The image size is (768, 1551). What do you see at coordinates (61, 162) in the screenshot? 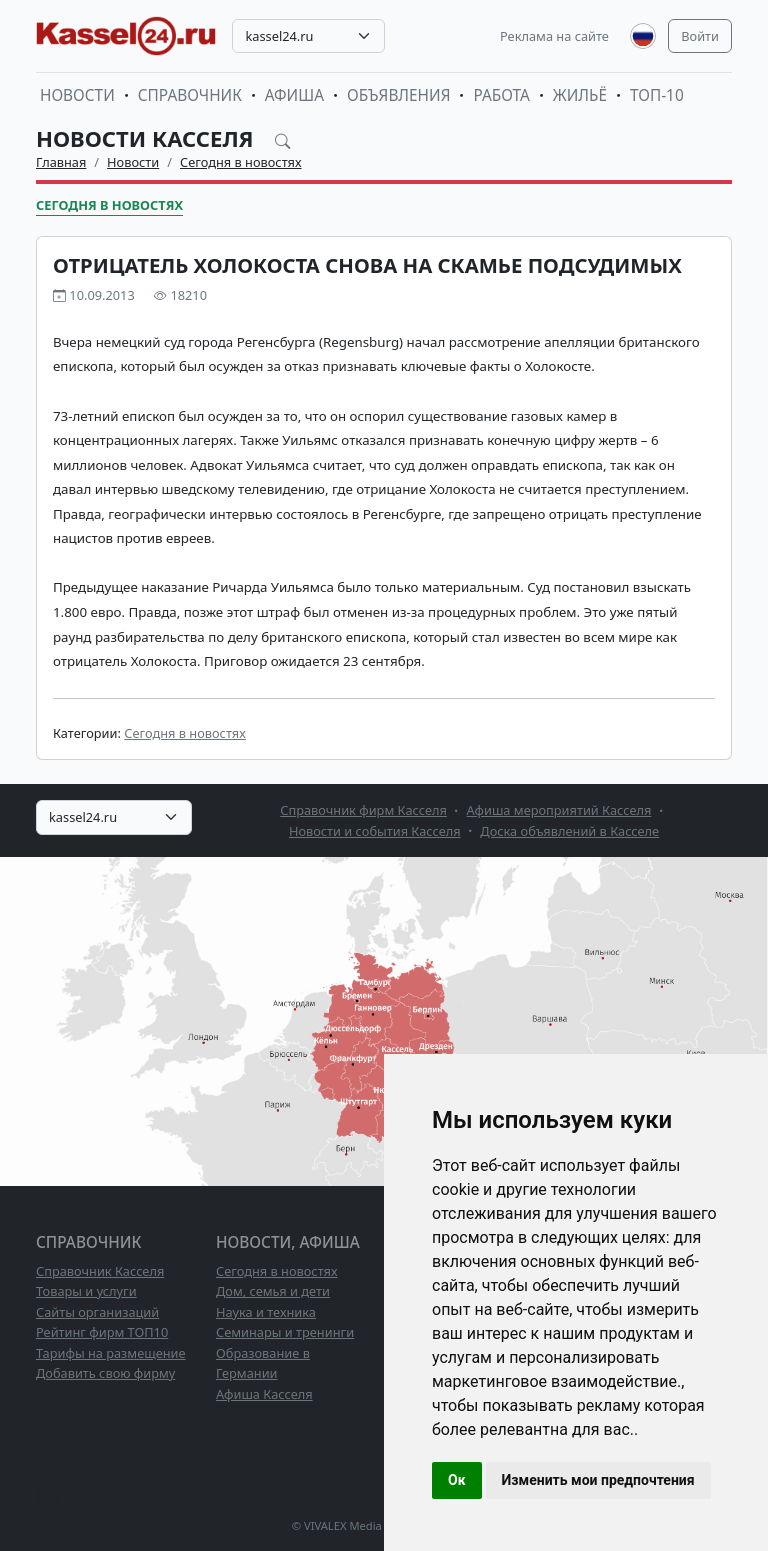
I see `Главная` at bounding box center [61, 162].